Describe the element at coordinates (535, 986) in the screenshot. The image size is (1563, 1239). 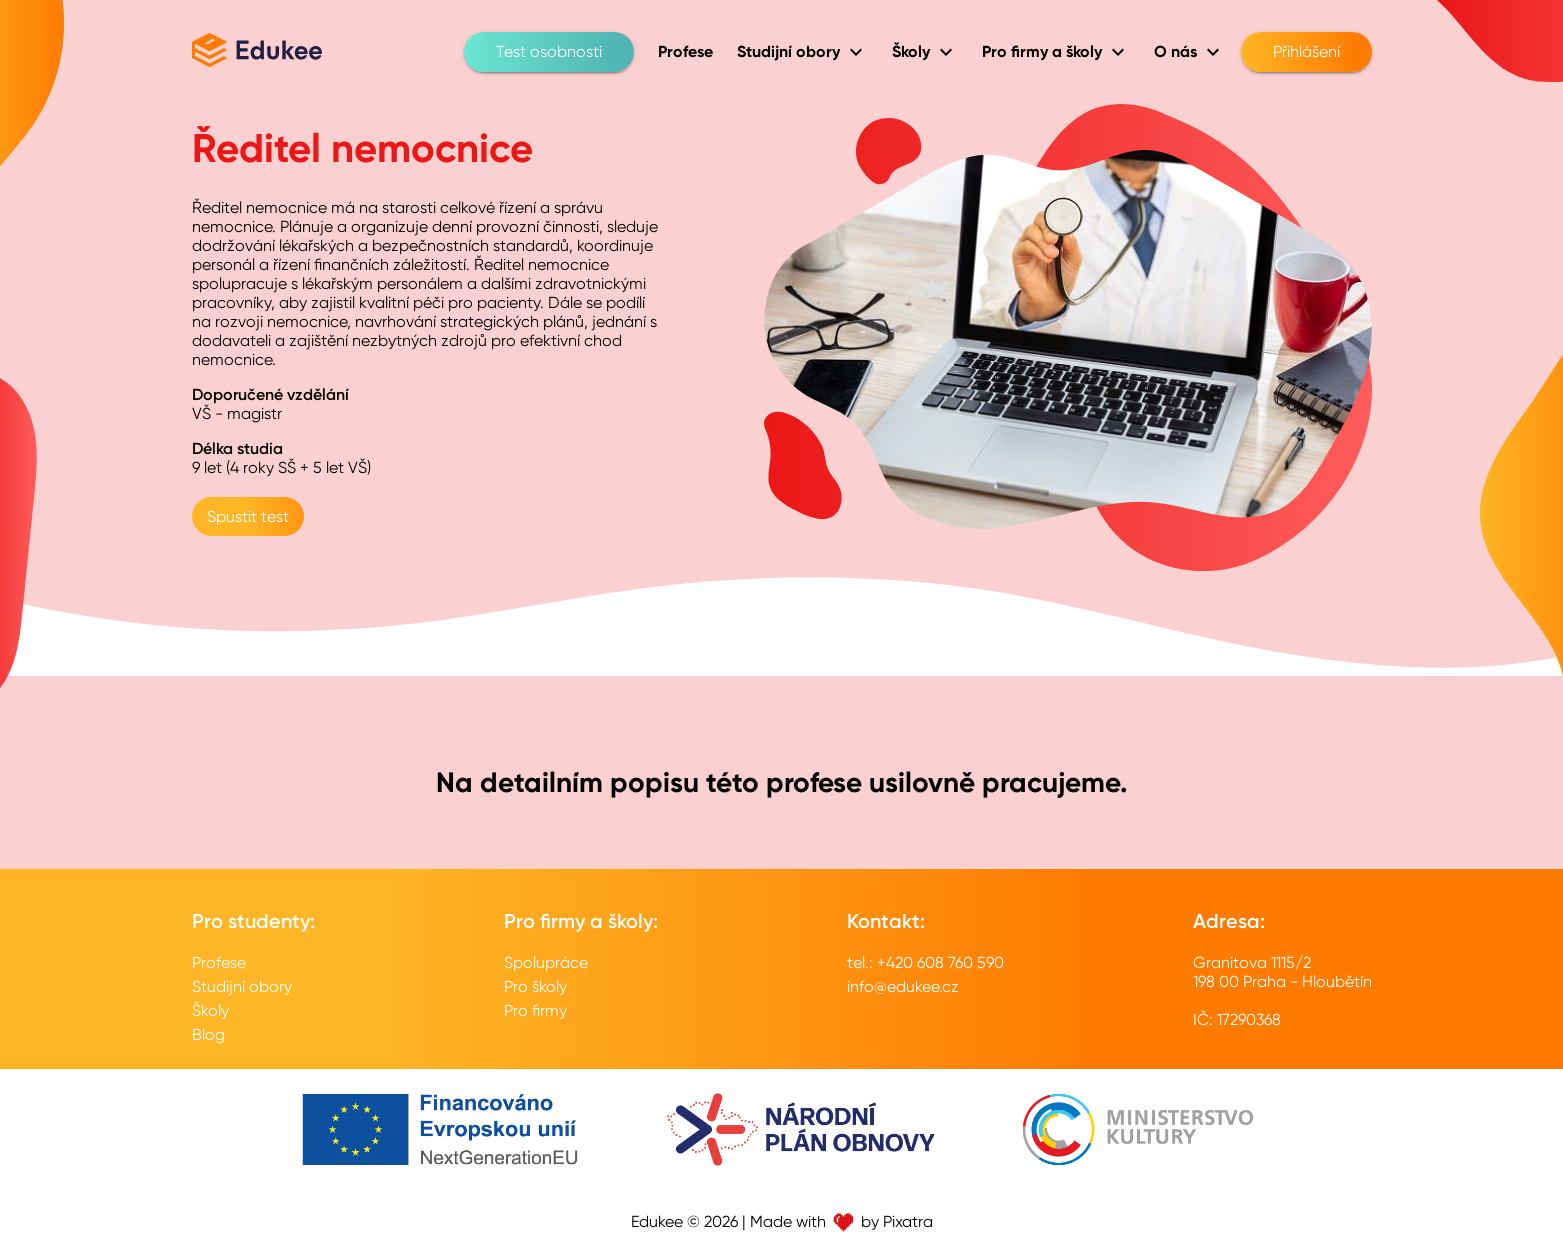
I see `Pro školy` at that location.